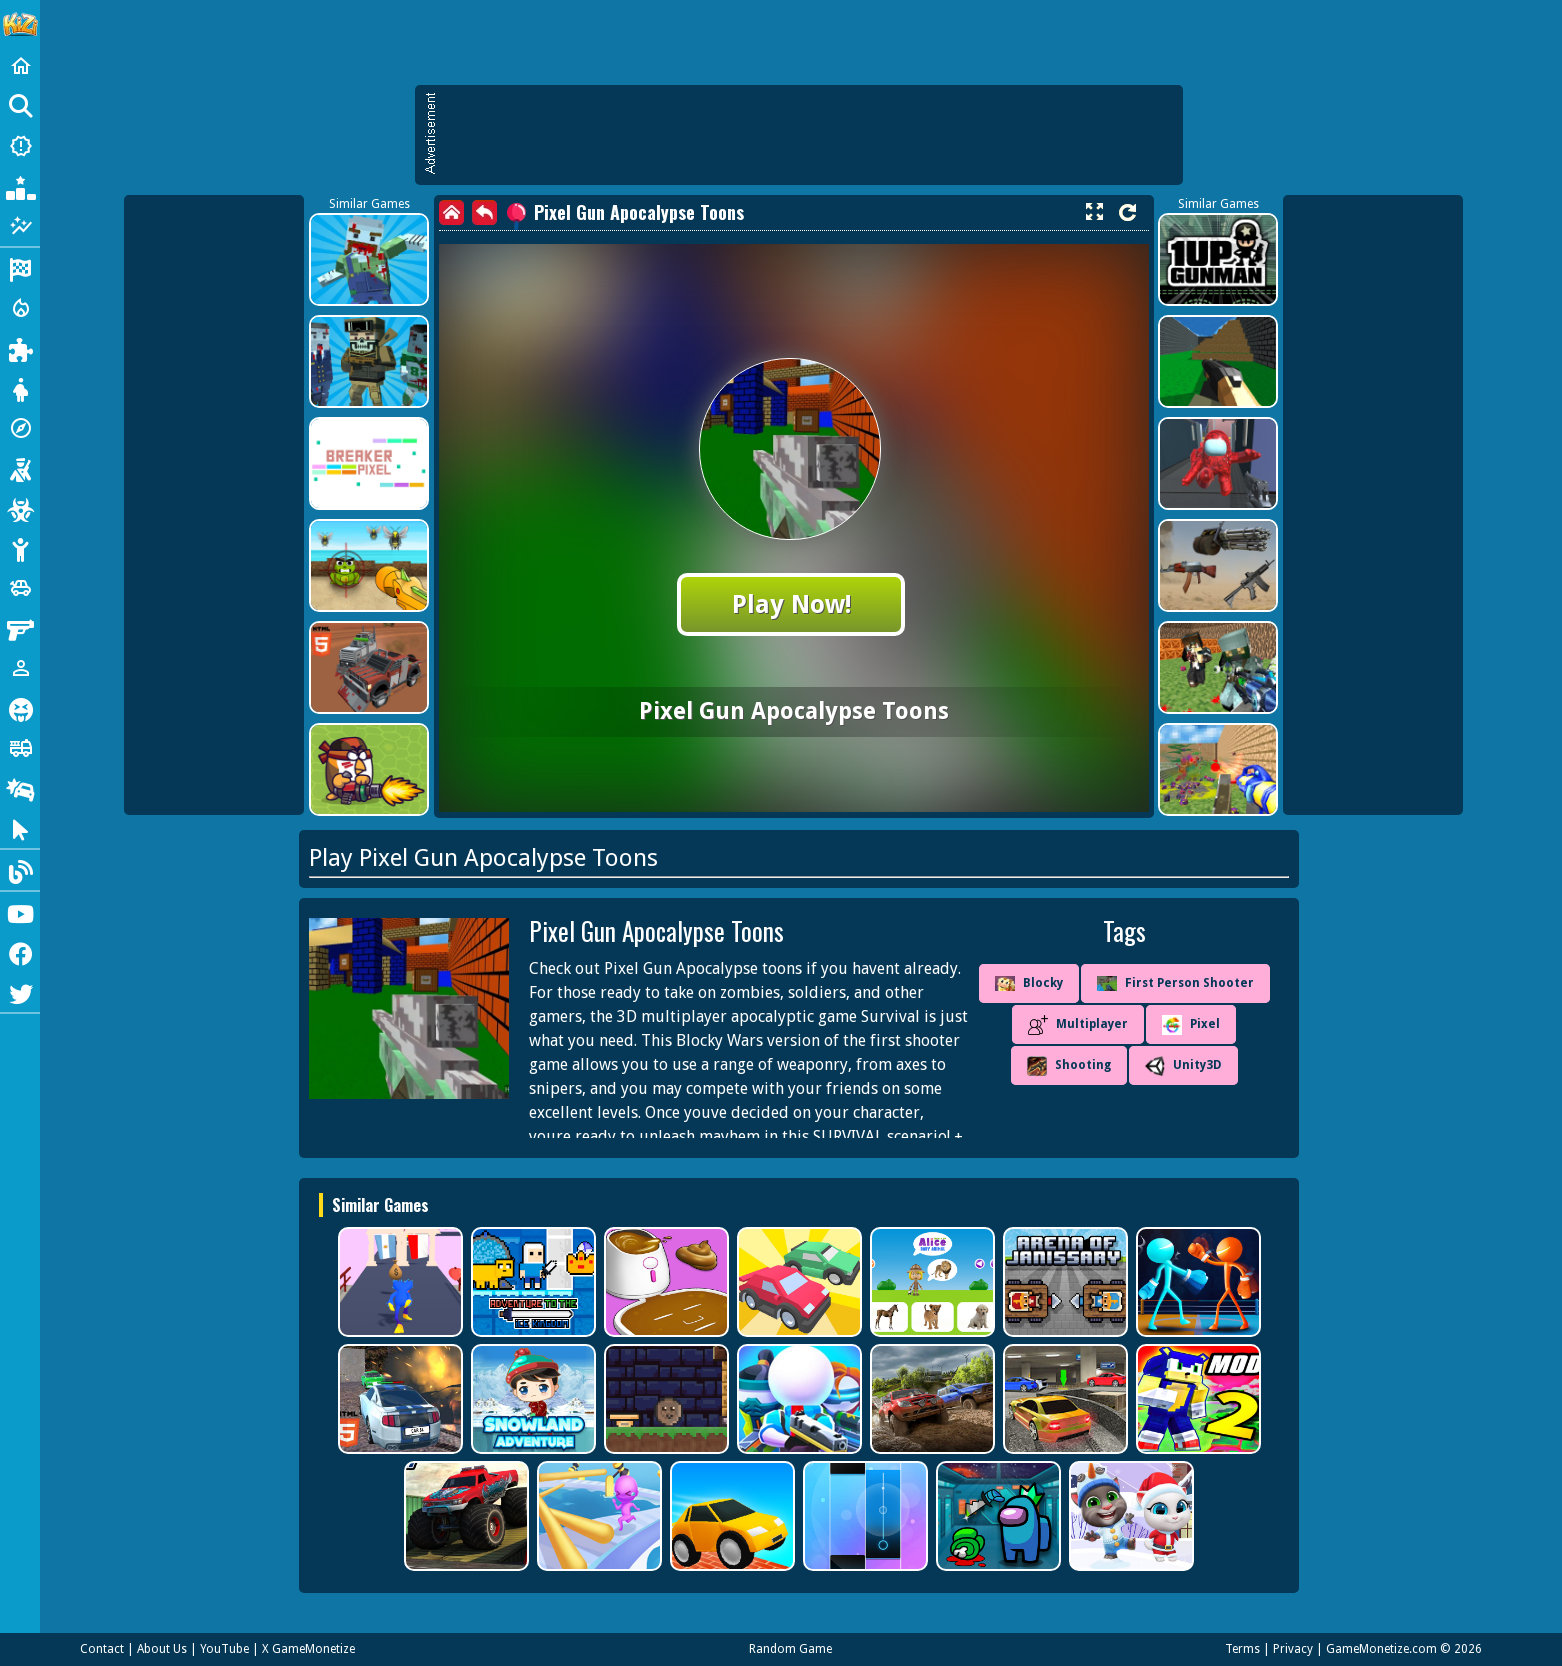  I want to click on [Puzzle], so click(20, 348).